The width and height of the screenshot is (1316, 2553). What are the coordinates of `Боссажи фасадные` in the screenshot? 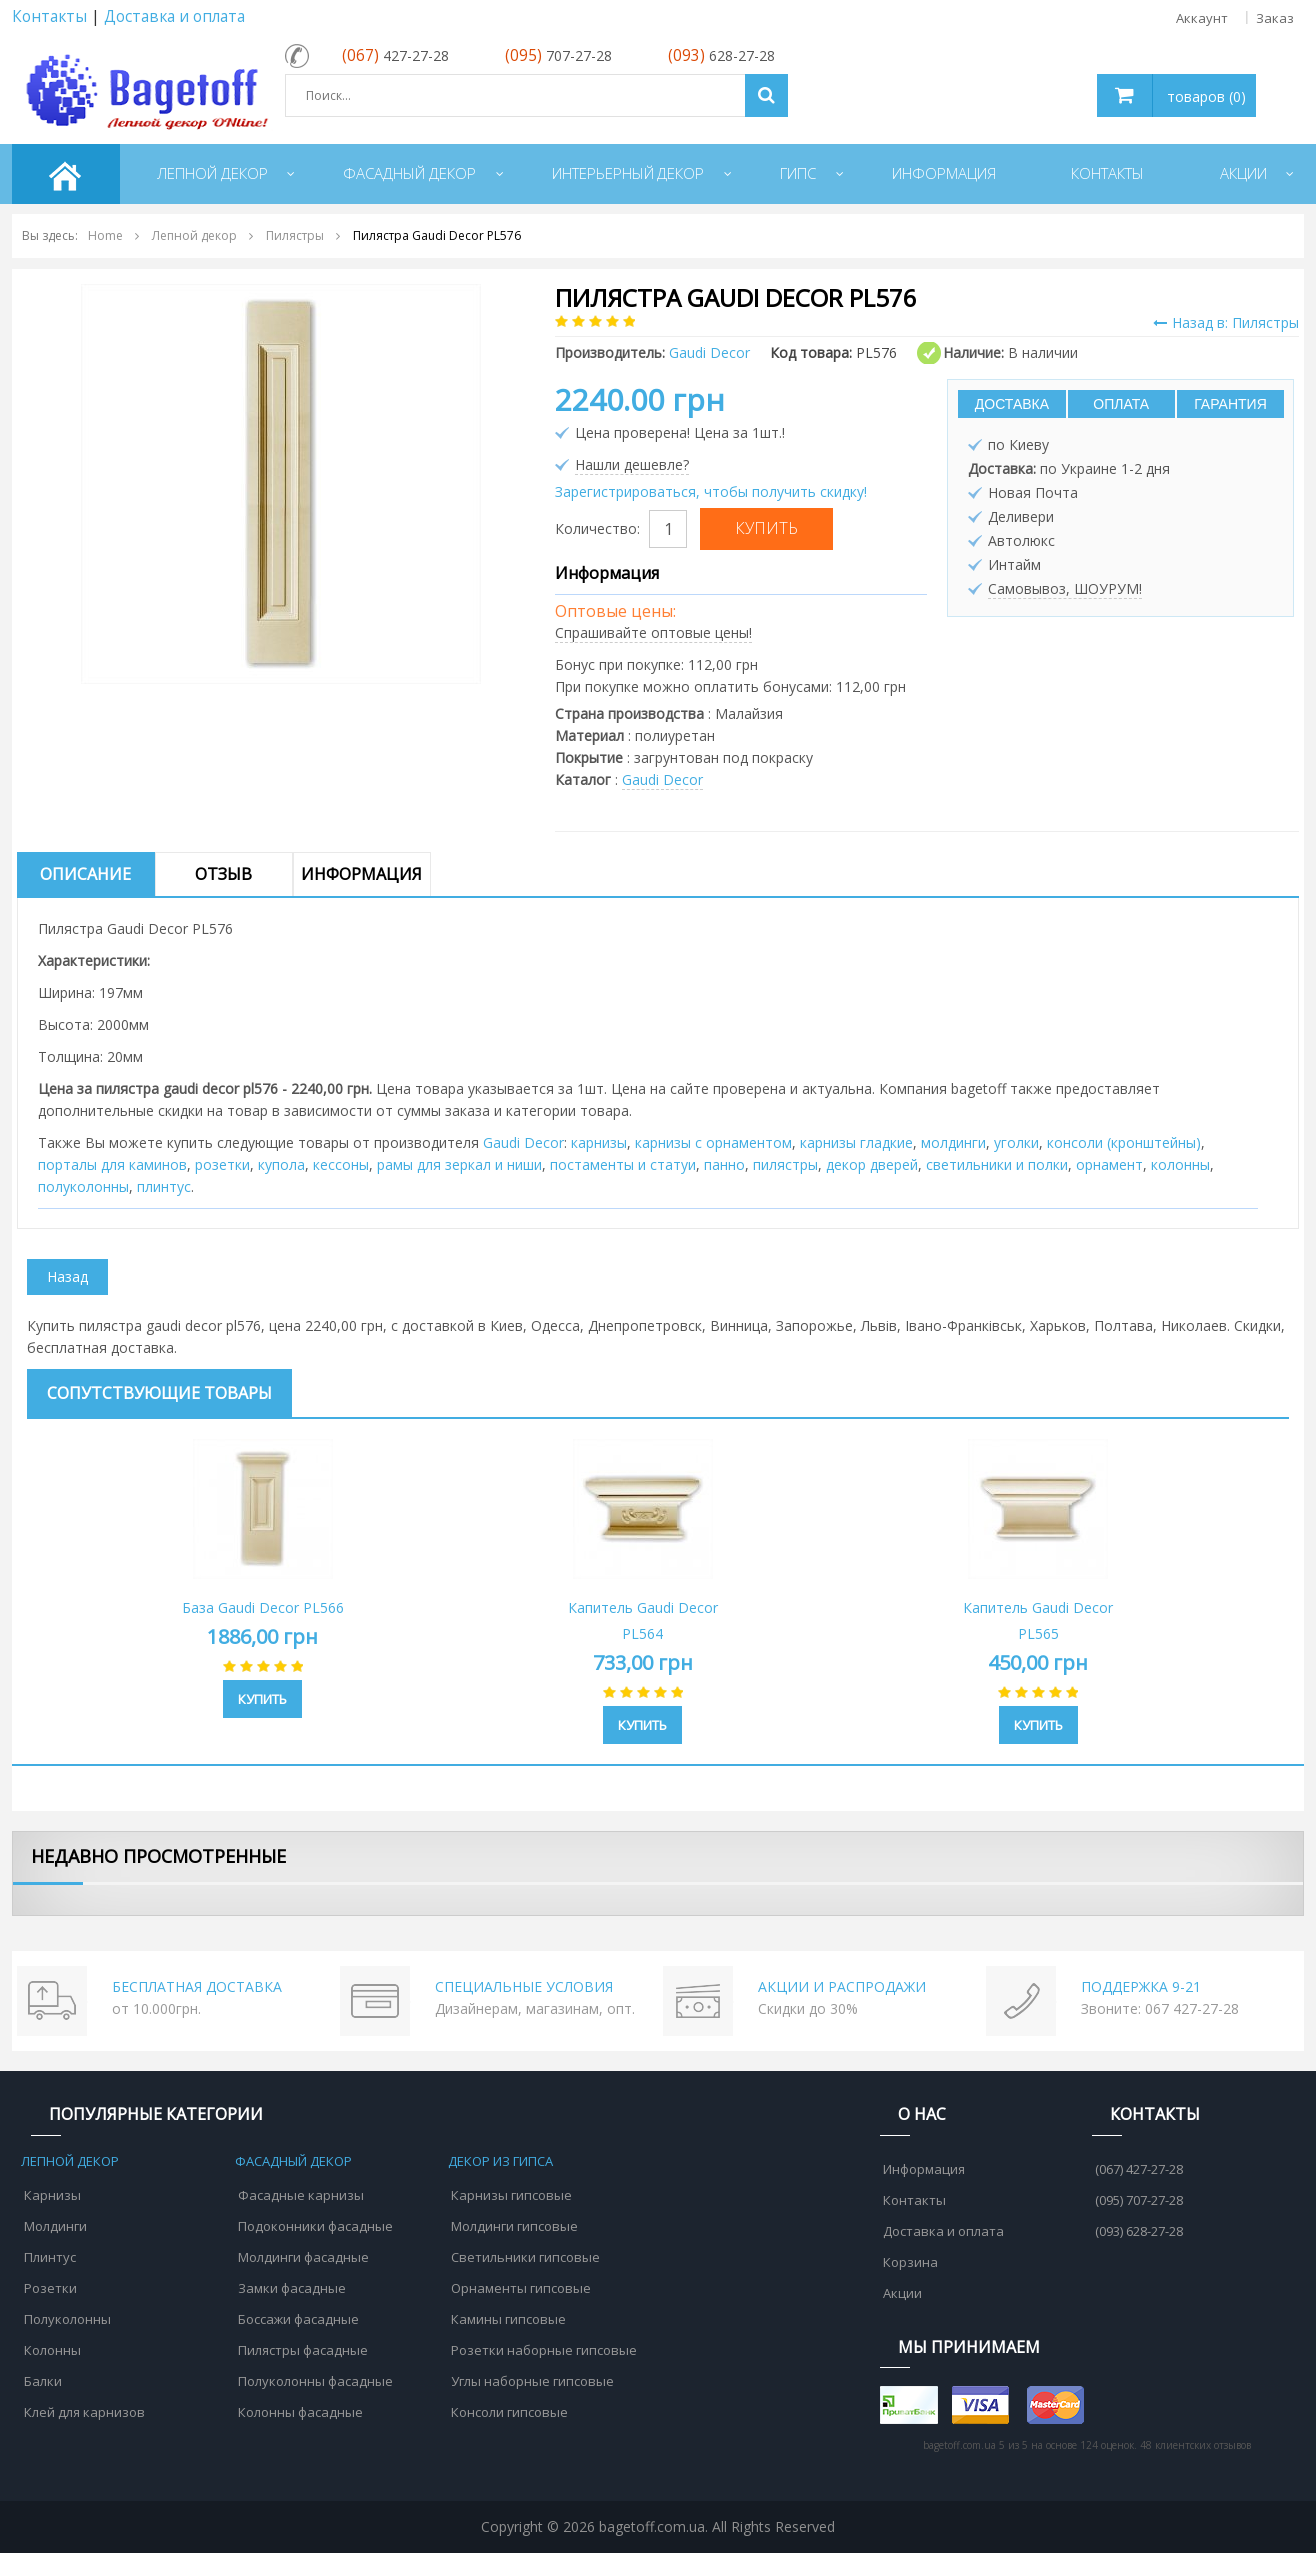 It's located at (298, 2319).